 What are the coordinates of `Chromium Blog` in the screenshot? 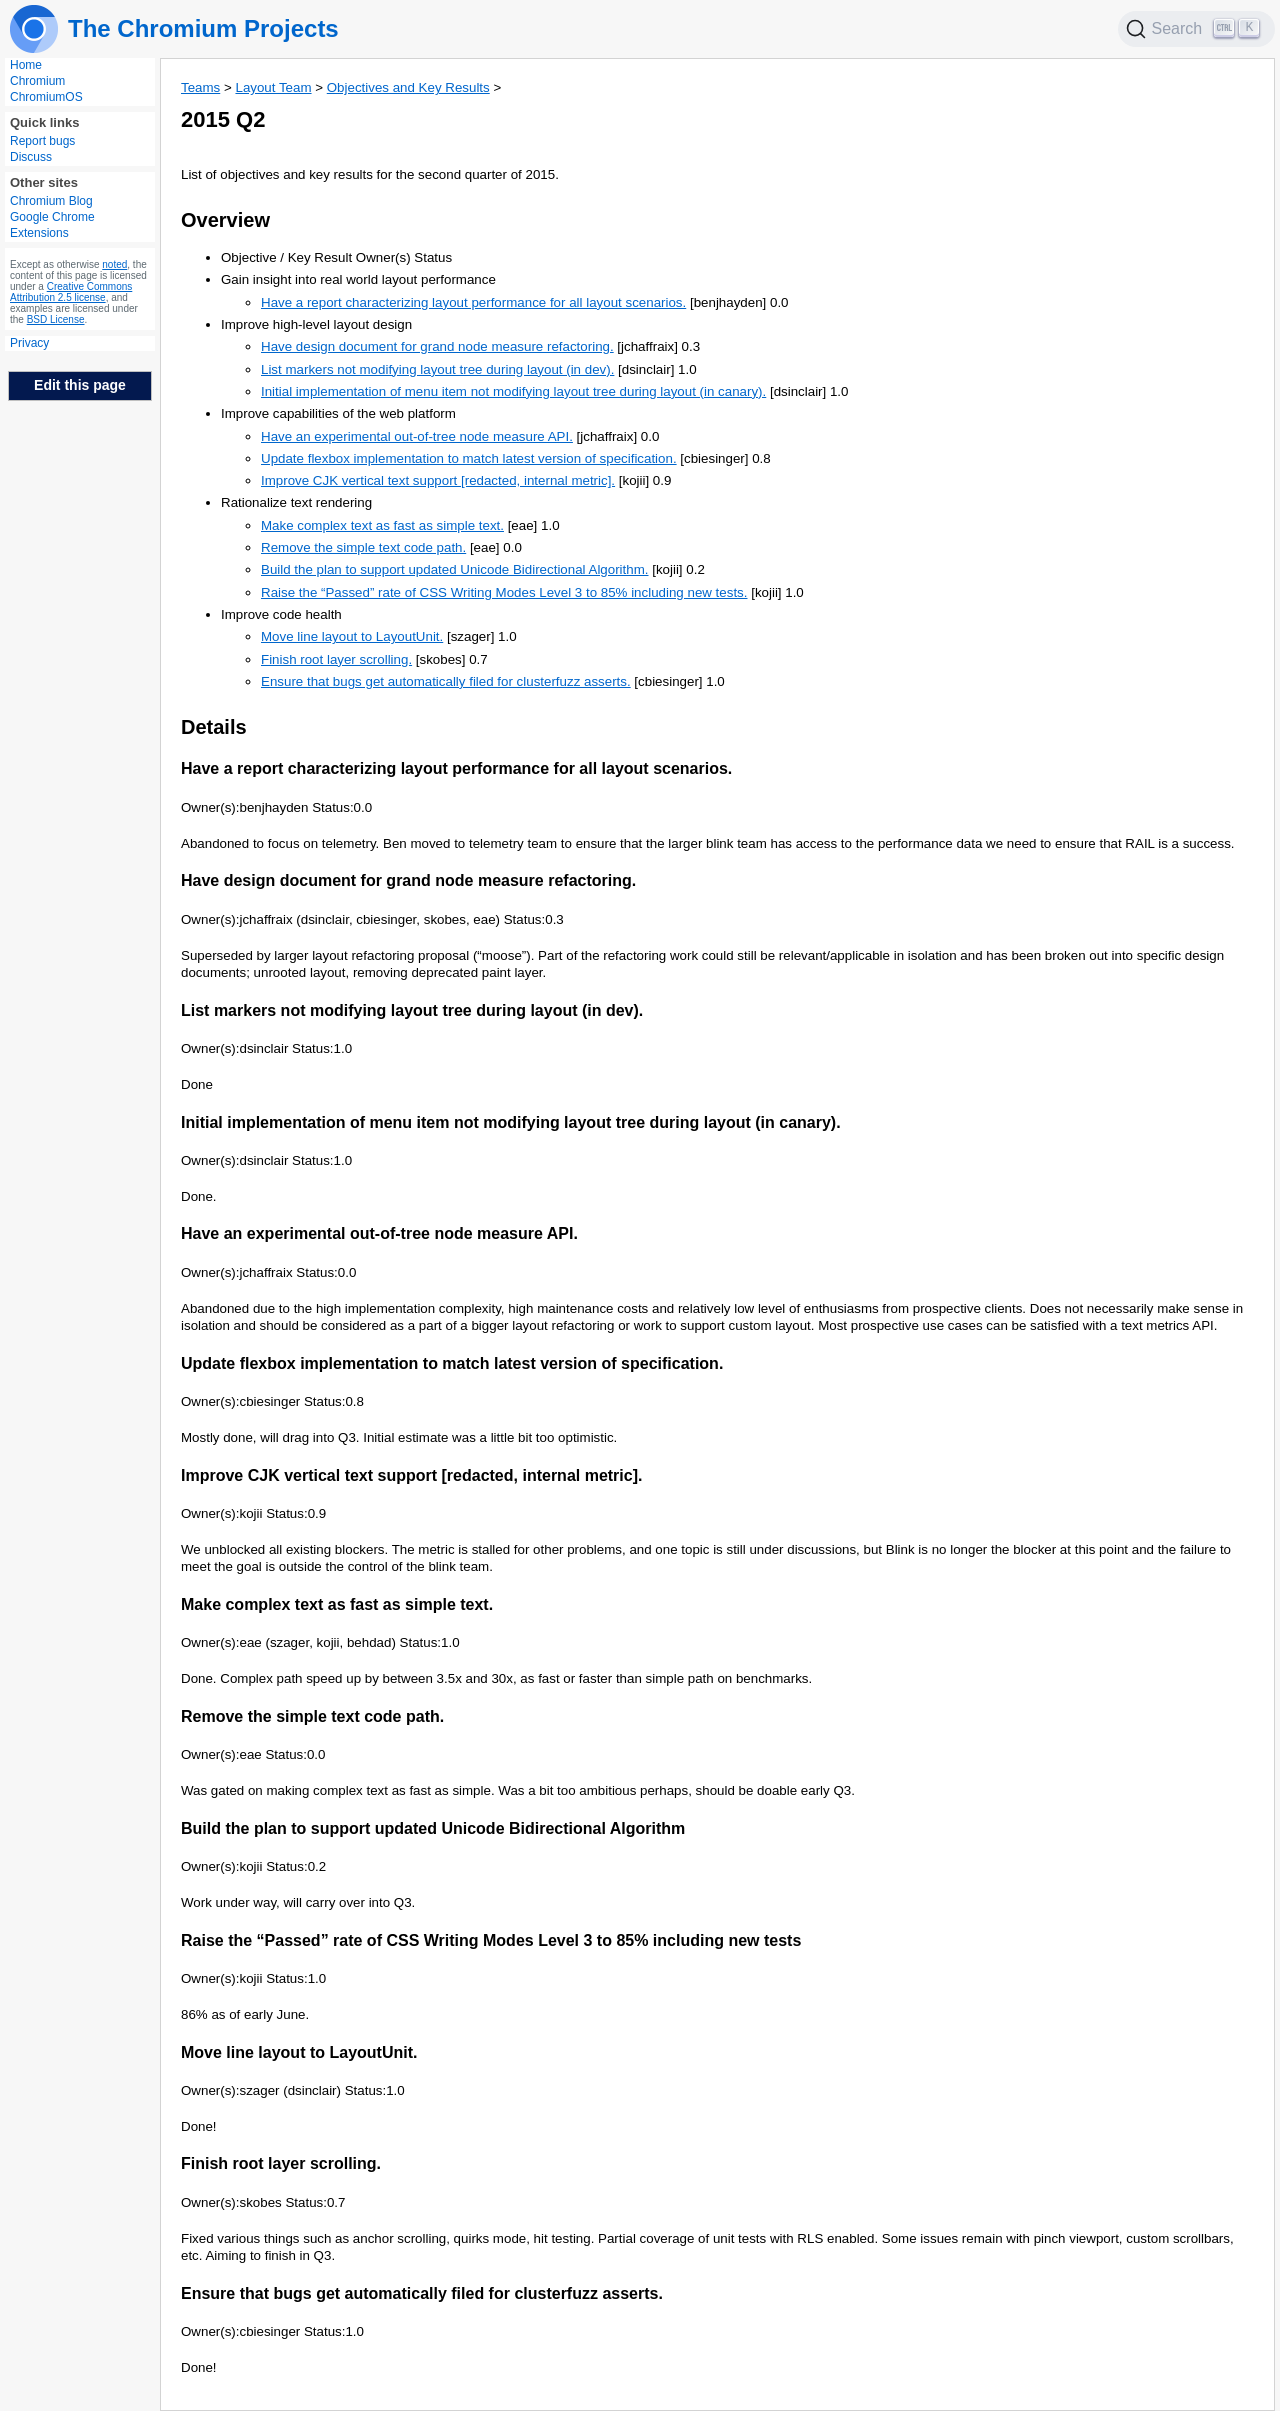 It's located at (51, 201).